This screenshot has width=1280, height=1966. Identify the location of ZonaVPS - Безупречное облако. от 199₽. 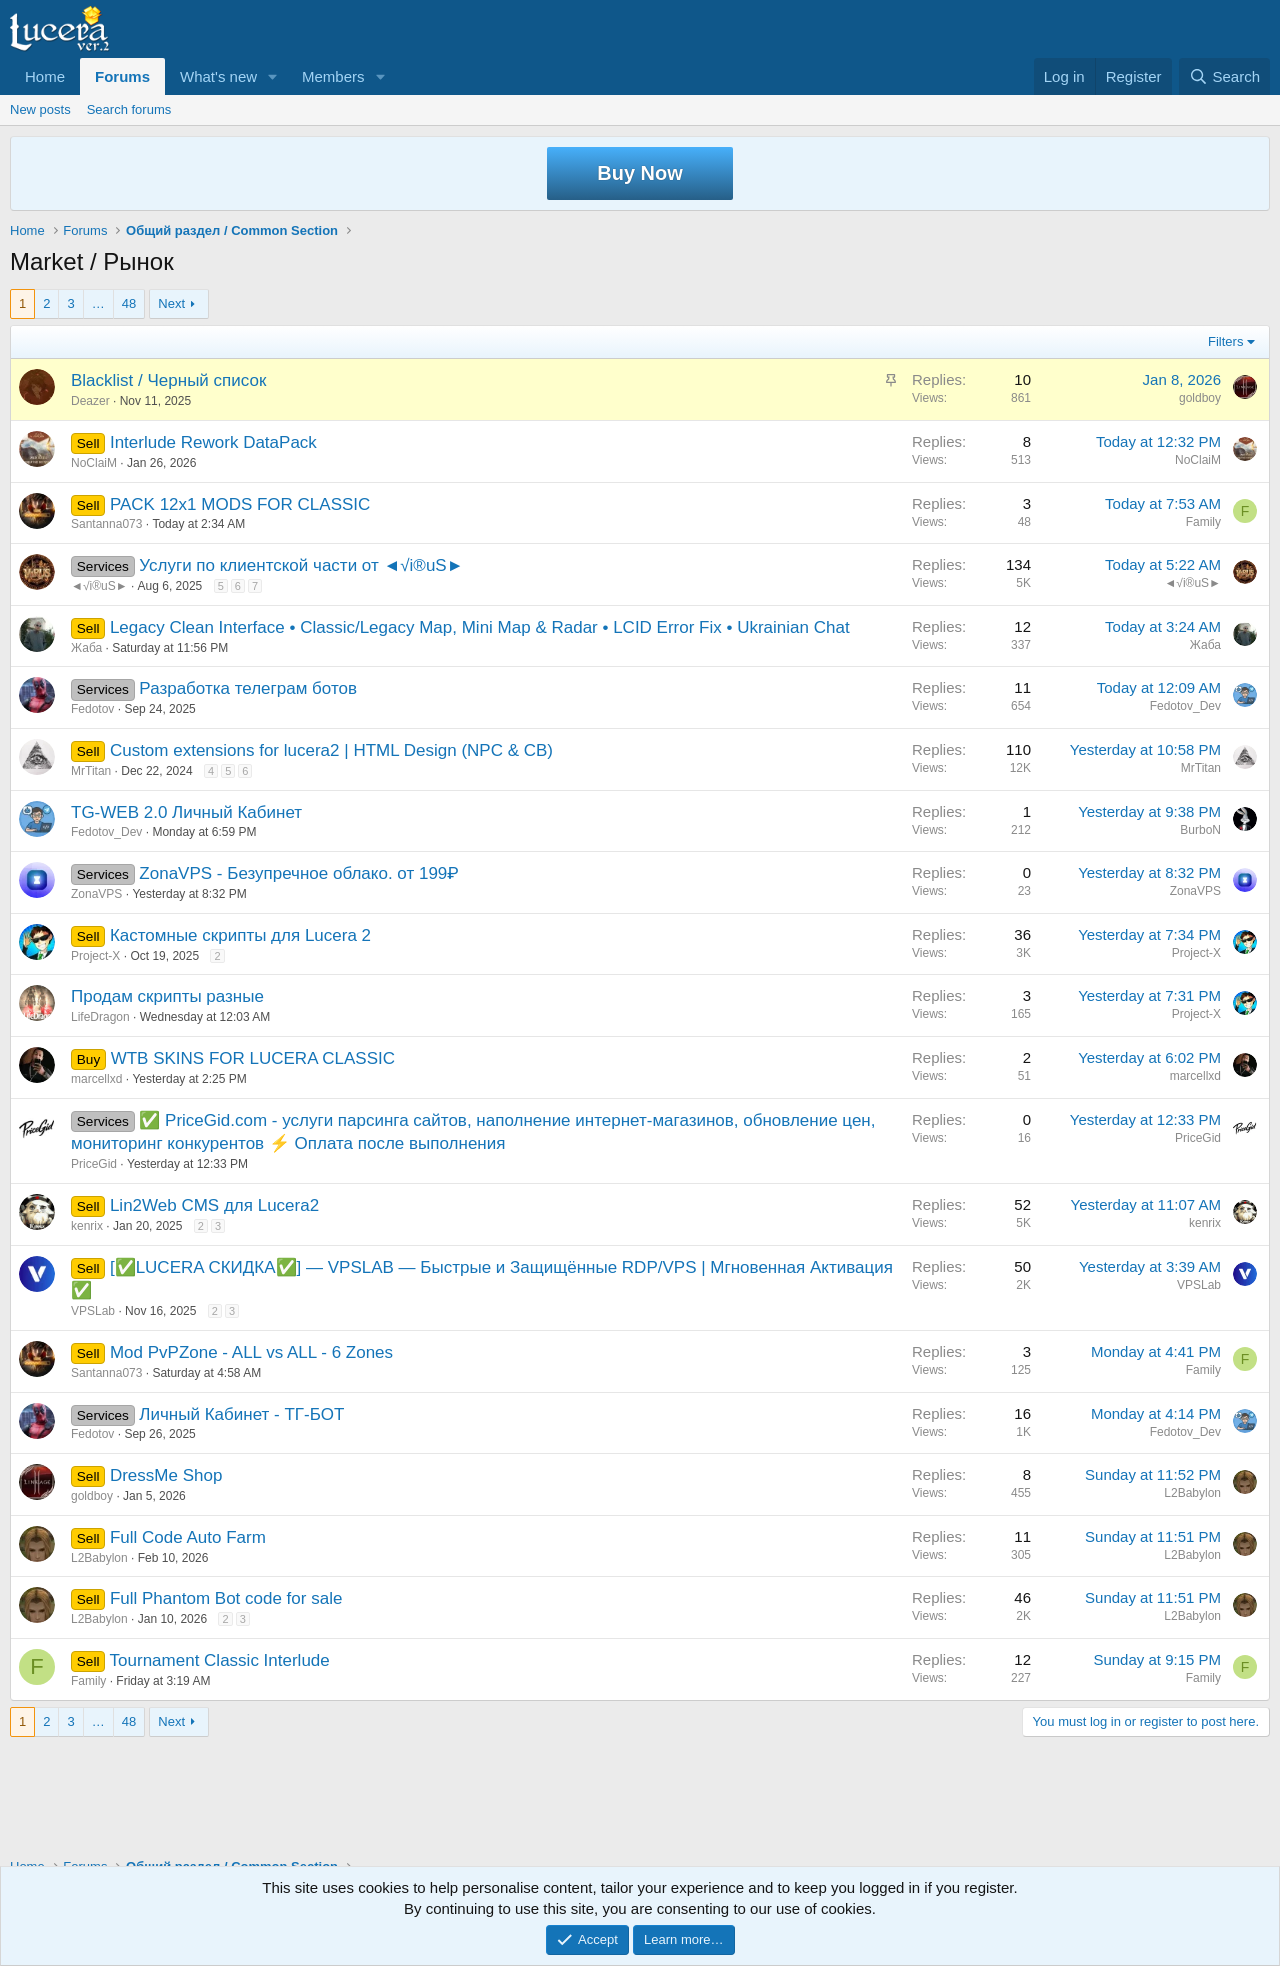
(298, 873).